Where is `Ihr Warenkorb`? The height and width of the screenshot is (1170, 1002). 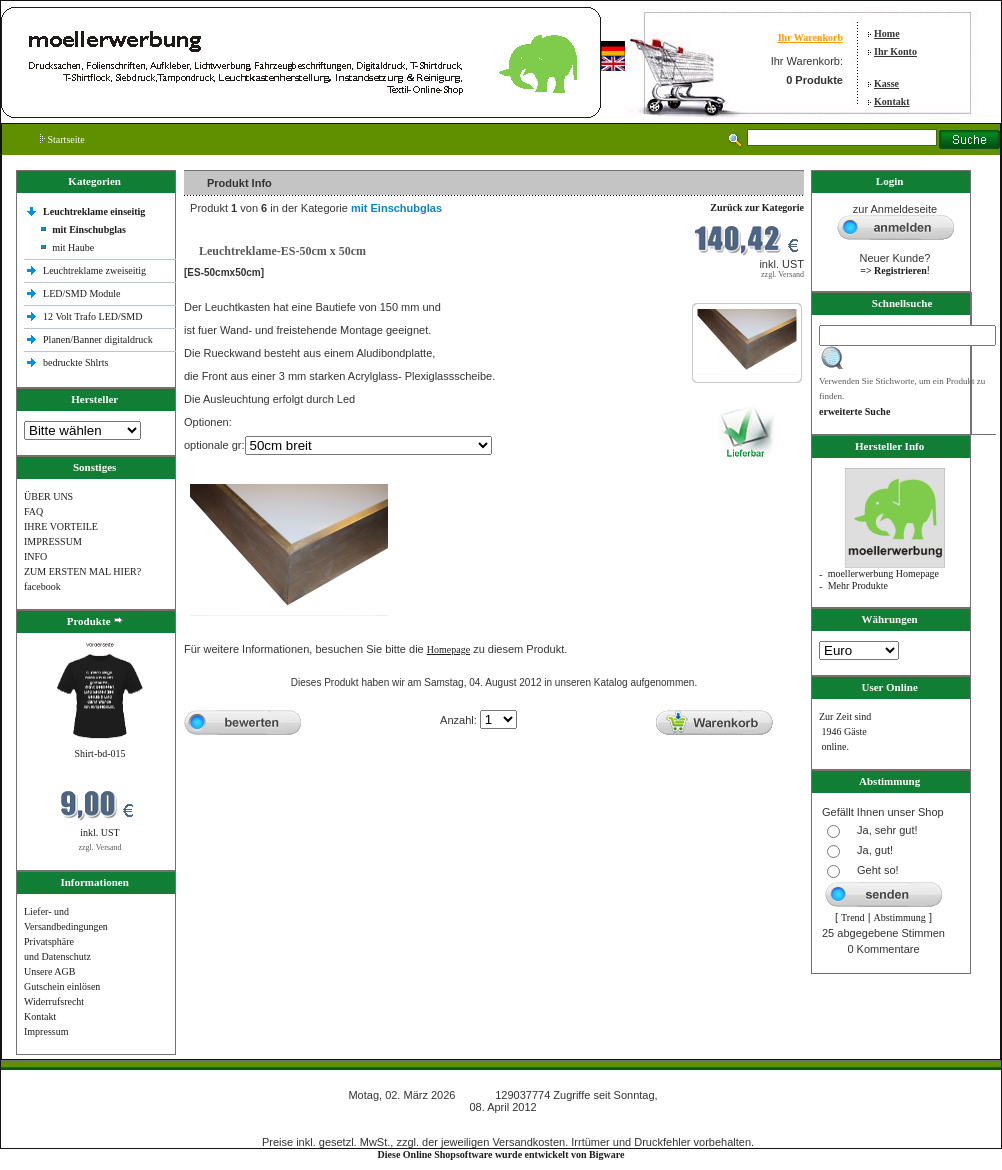 Ihr Warenkorb is located at coordinates (810, 37).